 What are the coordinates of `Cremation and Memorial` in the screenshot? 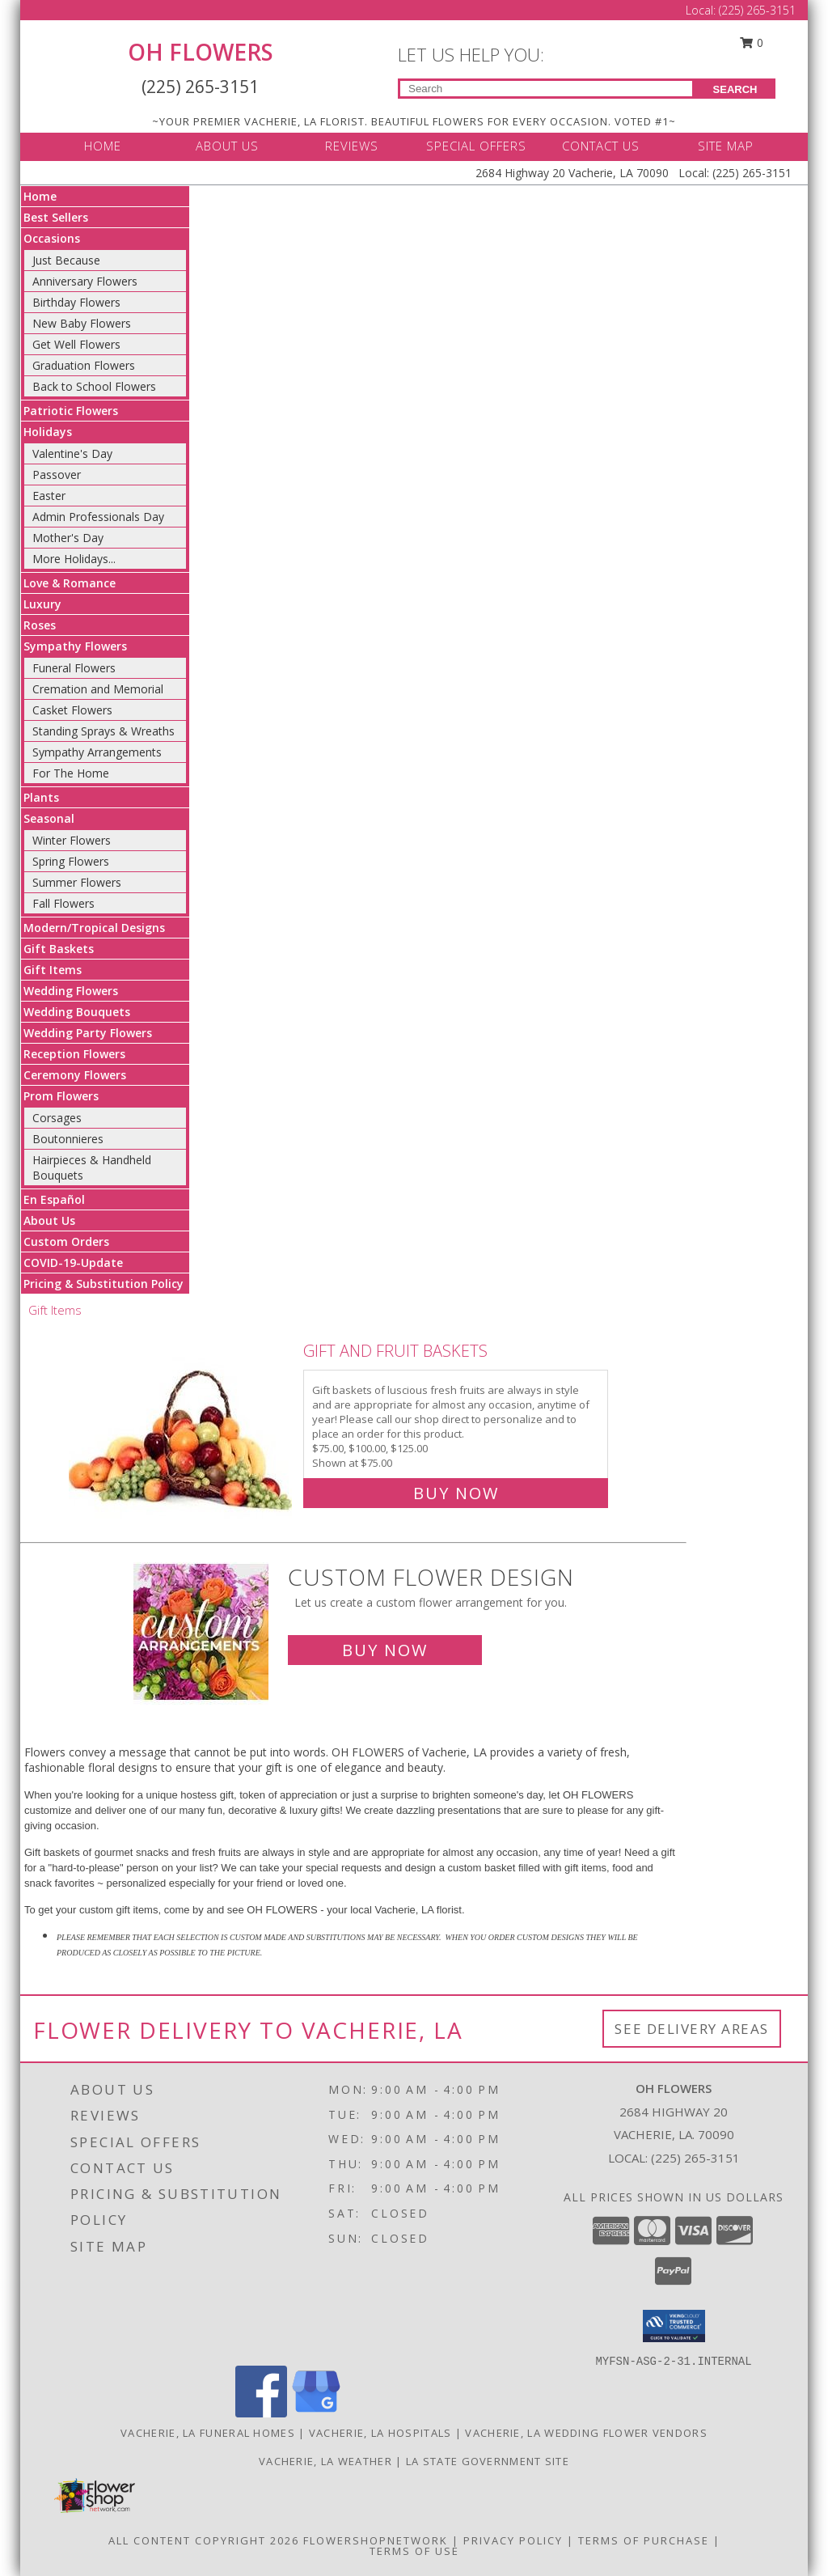 It's located at (97, 689).